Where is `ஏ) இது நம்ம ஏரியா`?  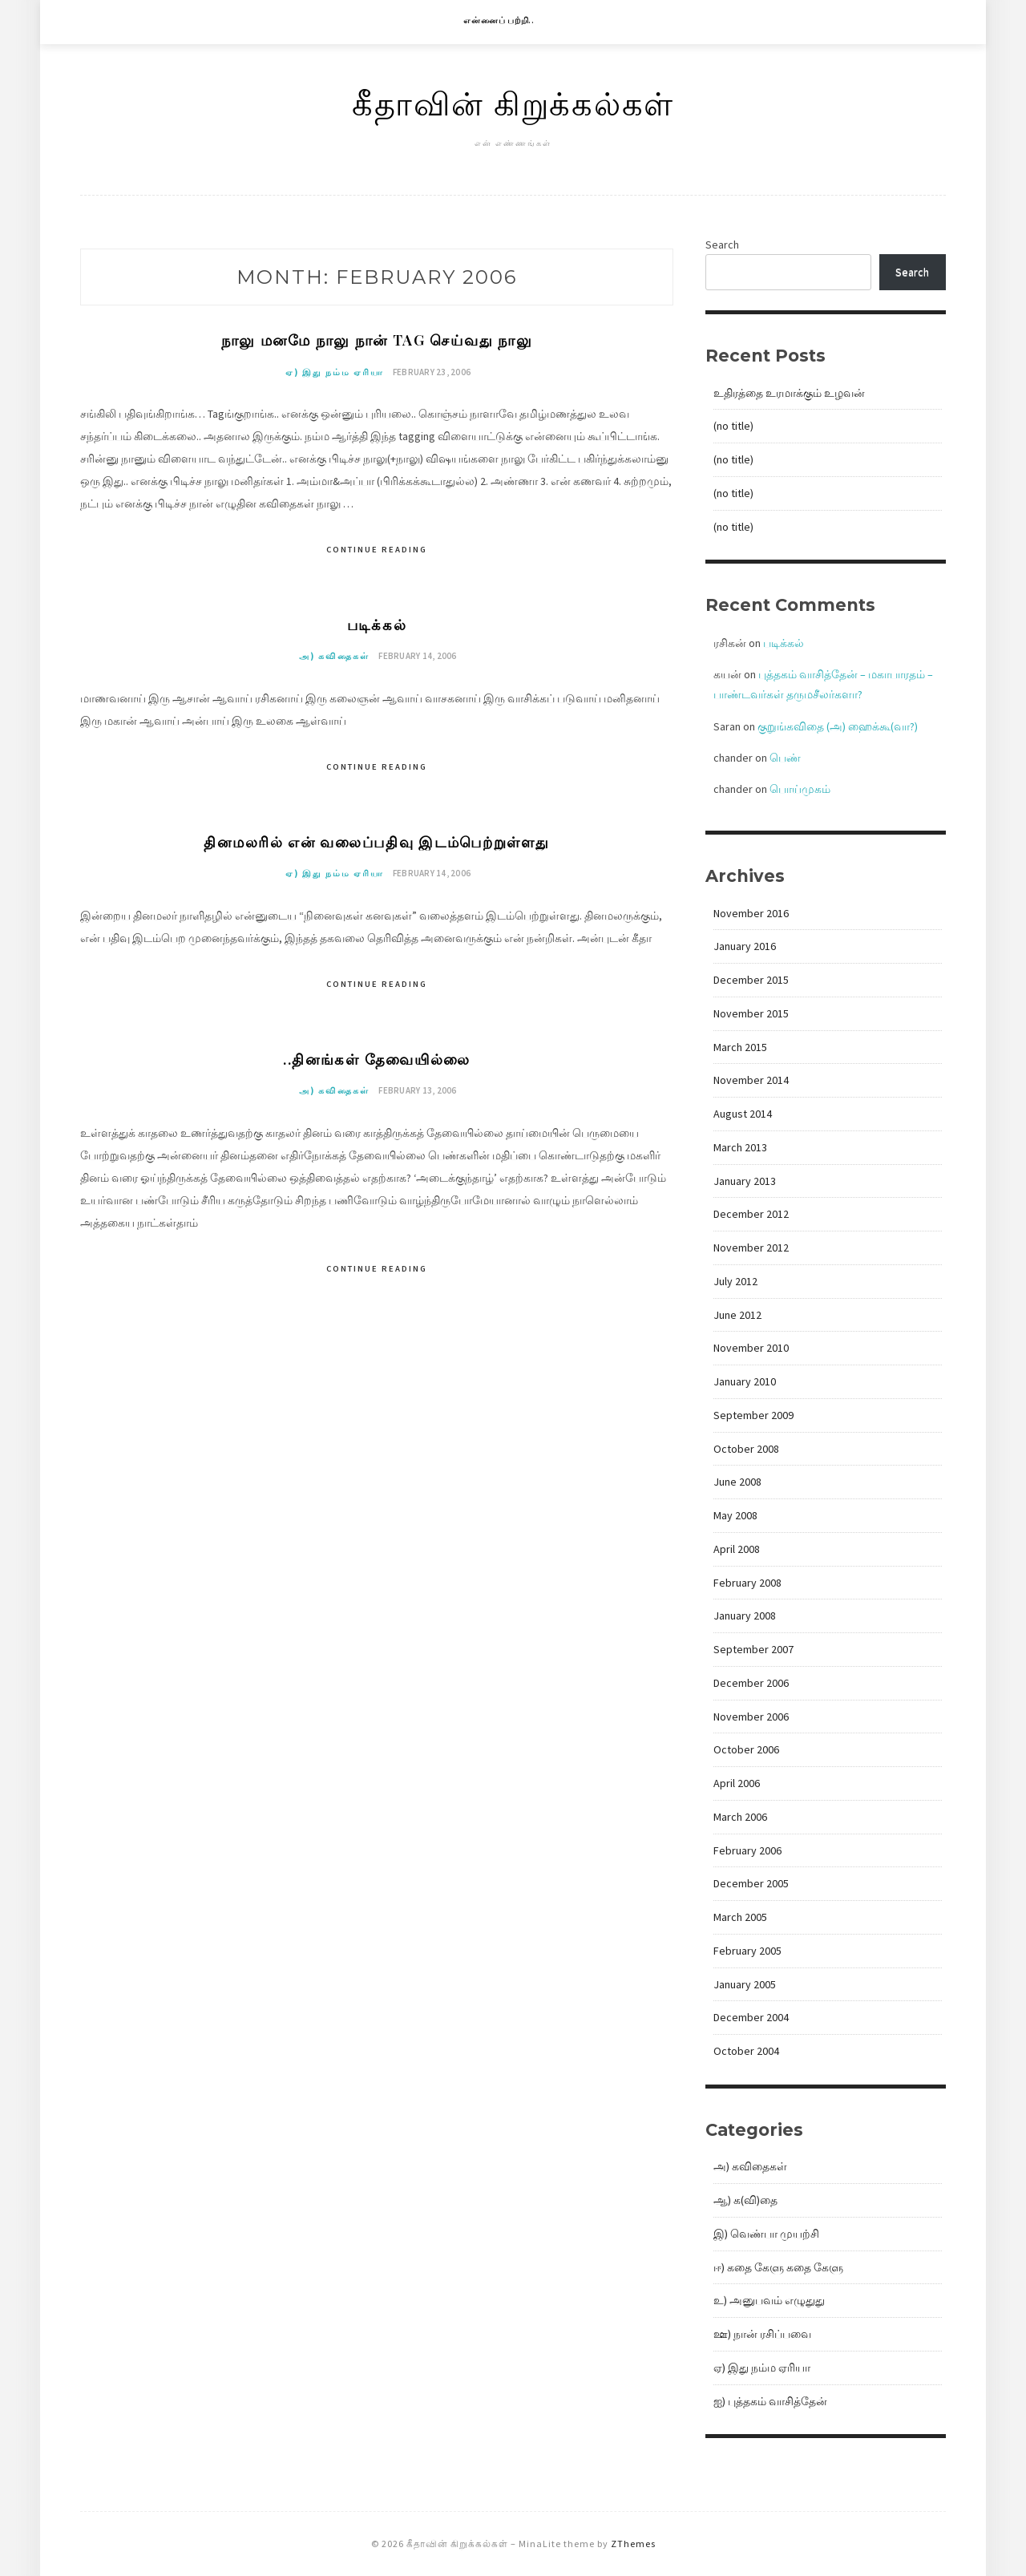
ஏ) இது நம்ம ஏரியா is located at coordinates (334, 375).